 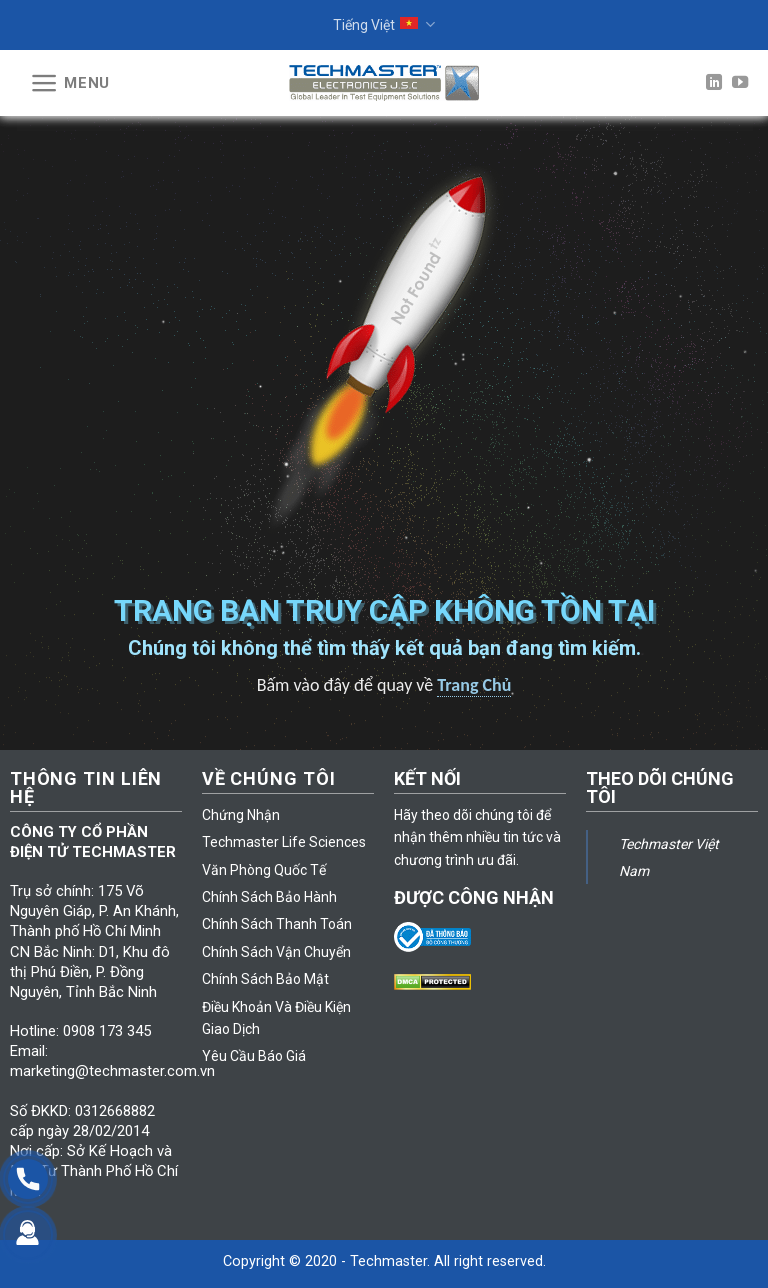 I want to click on Văn Phòng Quốc Tế, so click(x=264, y=870).